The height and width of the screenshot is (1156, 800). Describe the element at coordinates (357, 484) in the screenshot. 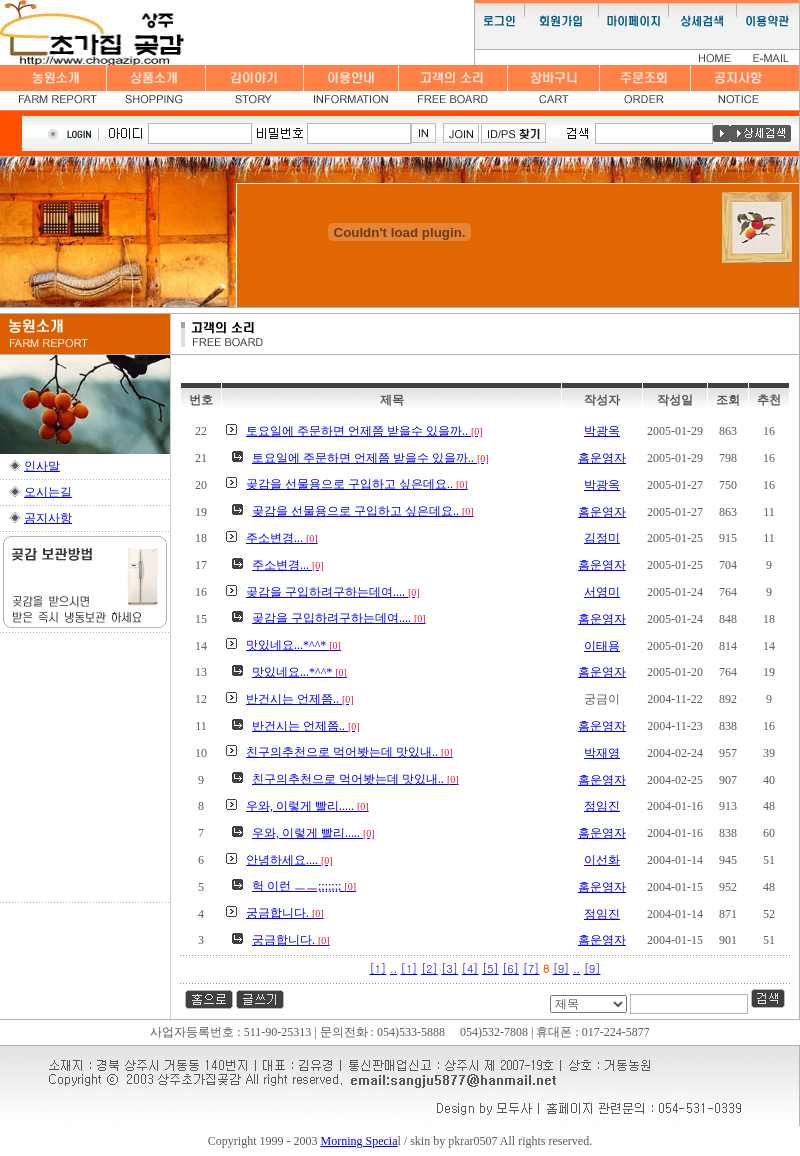

I see `곶감을 선물용으로 구입하고 싶은데요..` at that location.